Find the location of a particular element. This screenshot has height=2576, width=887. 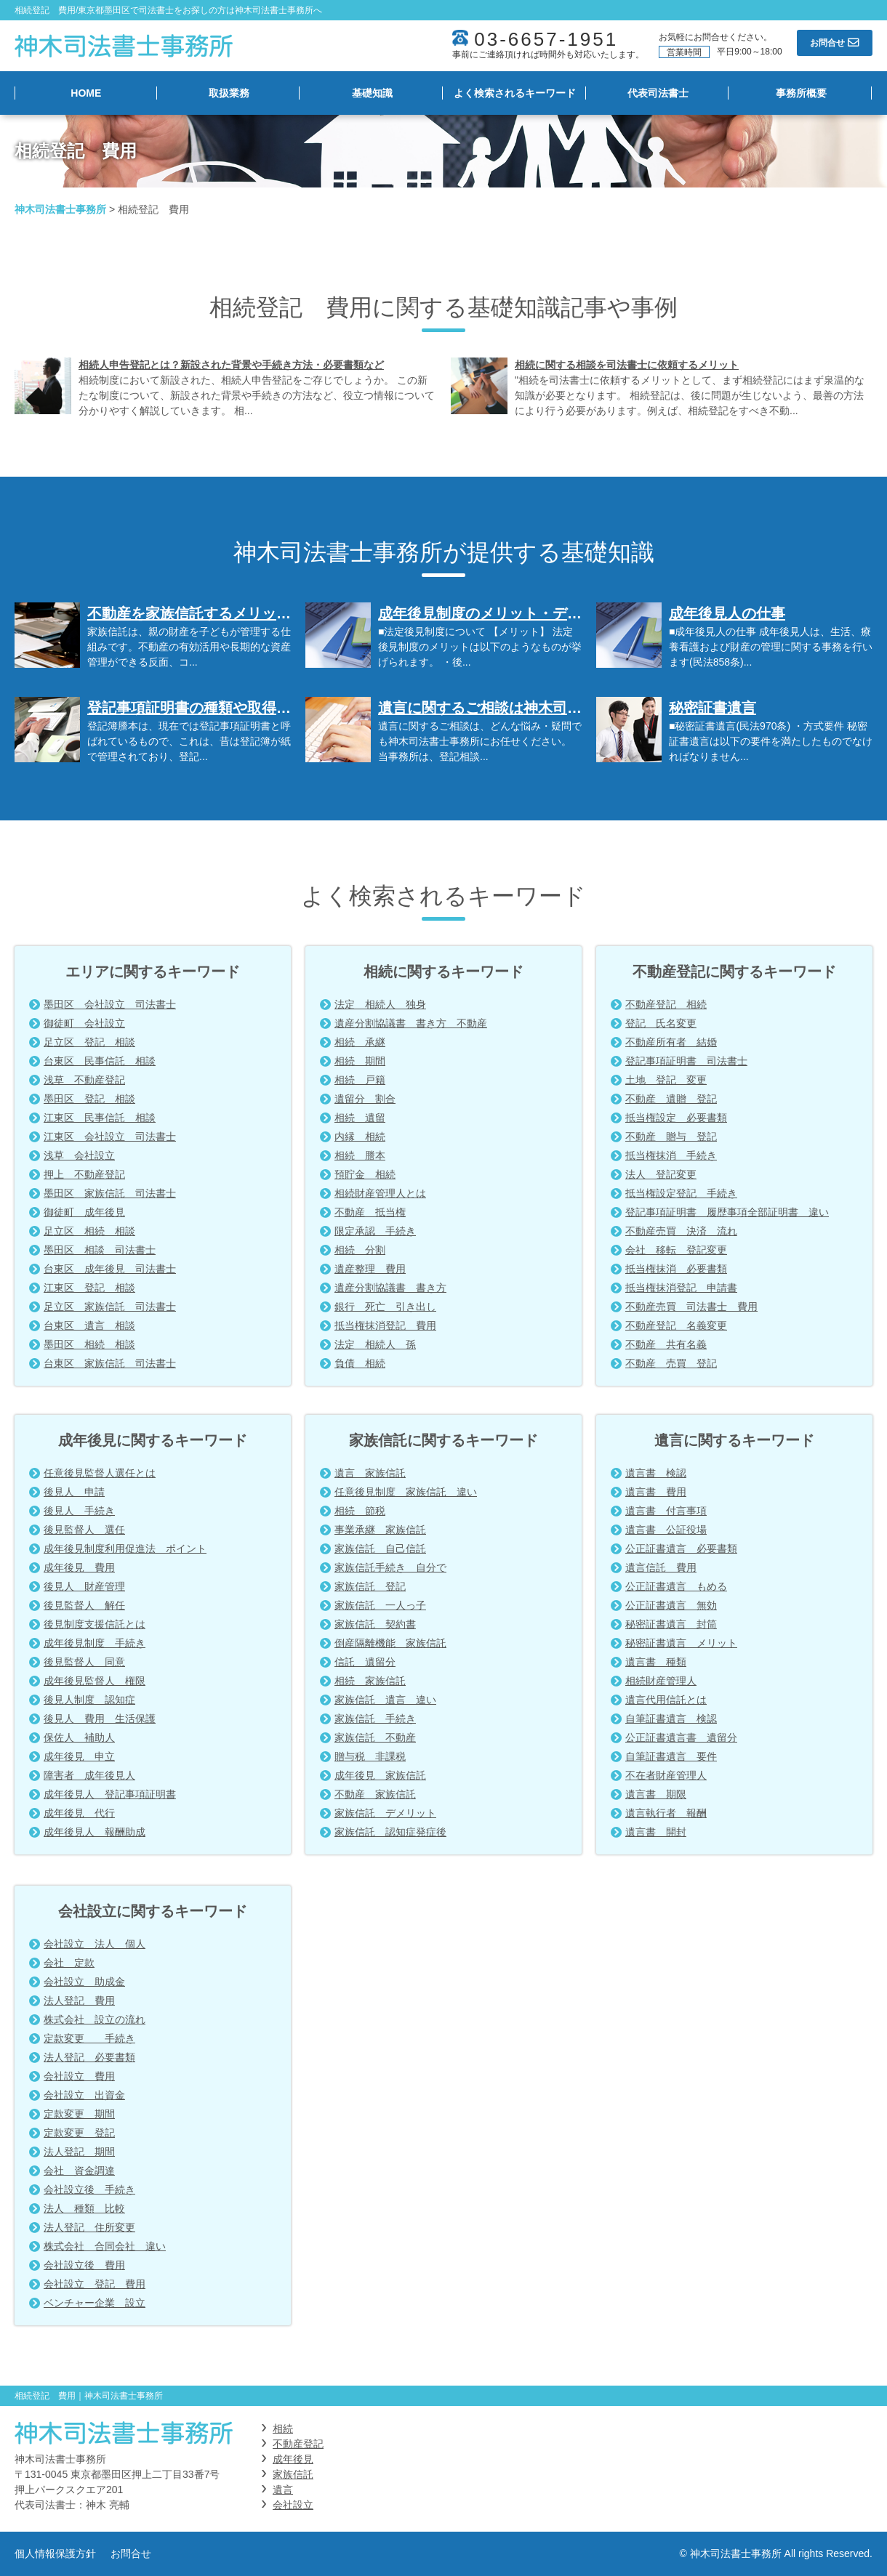

会社設立後 手続き is located at coordinates (89, 2189).